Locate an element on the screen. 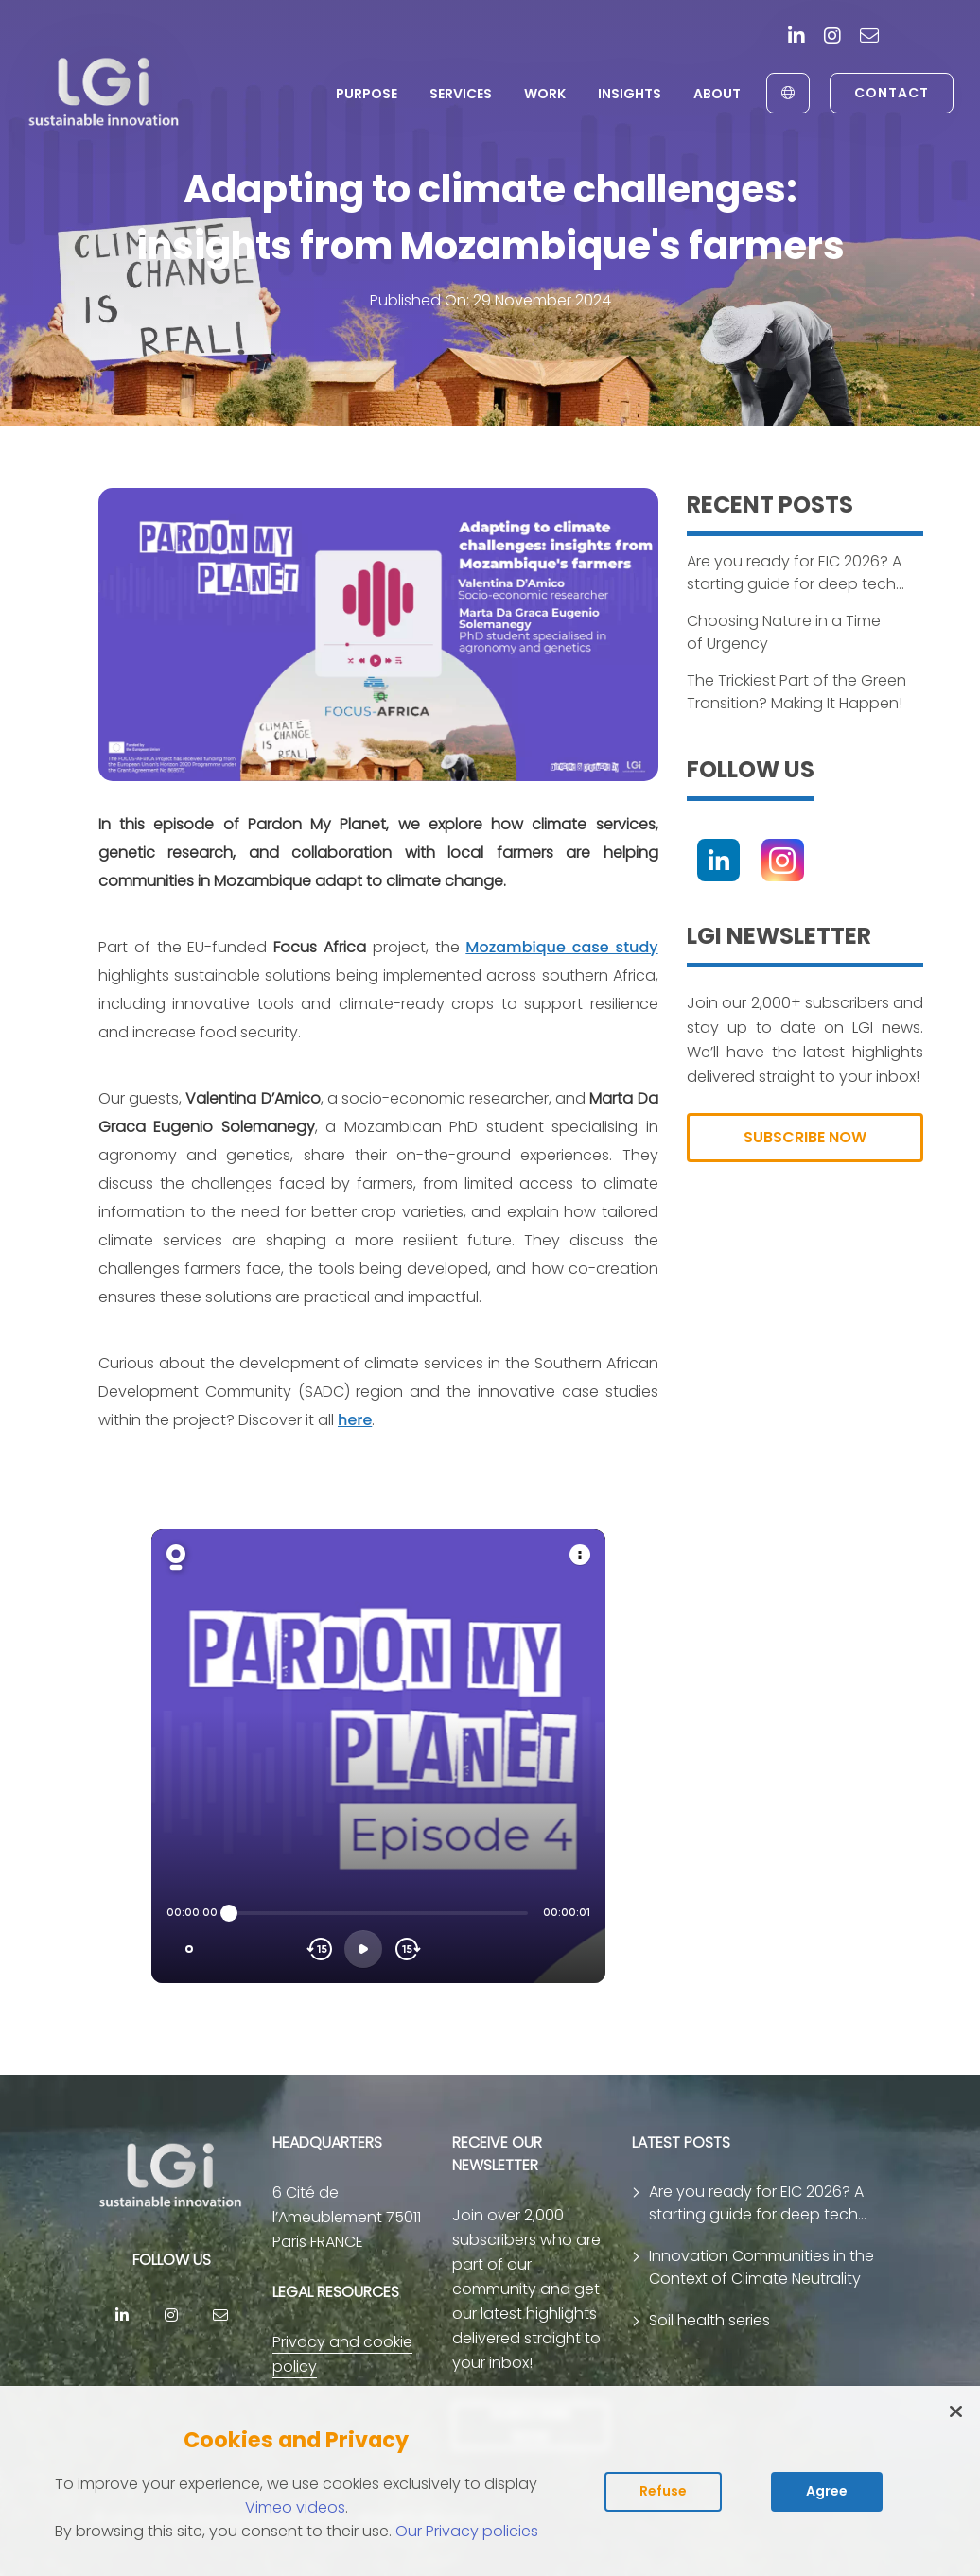  here is located at coordinates (355, 1420).